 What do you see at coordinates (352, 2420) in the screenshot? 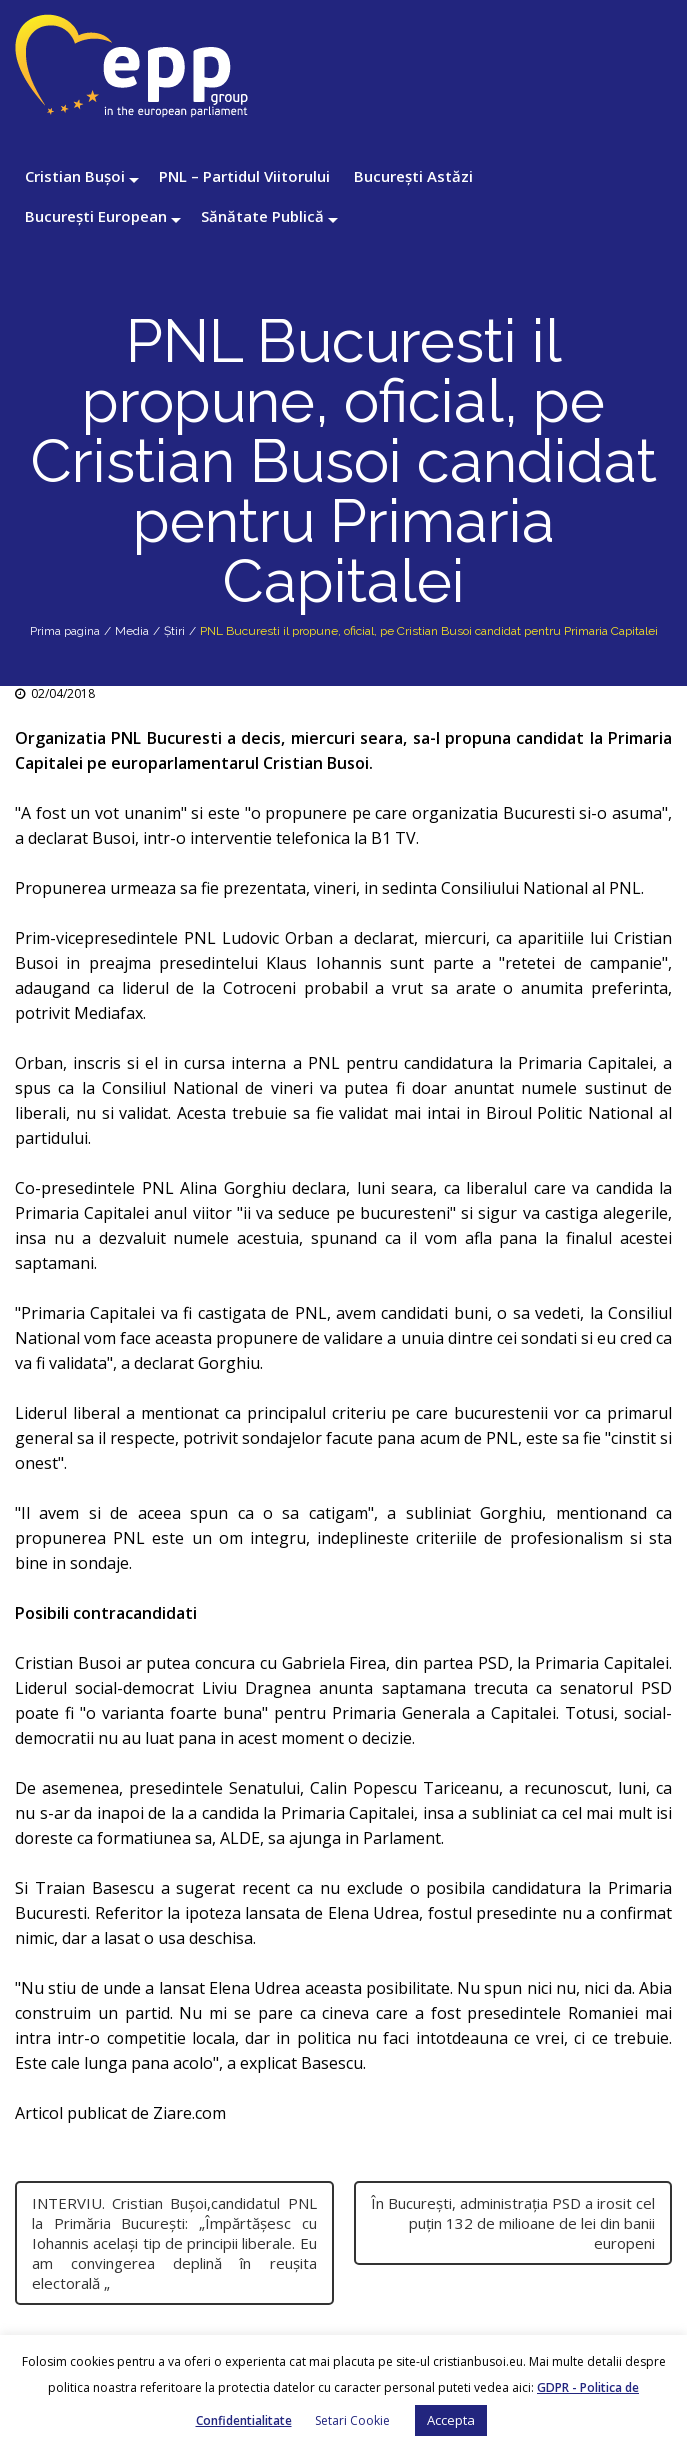
I see `Setari Cookie [button]` at bounding box center [352, 2420].